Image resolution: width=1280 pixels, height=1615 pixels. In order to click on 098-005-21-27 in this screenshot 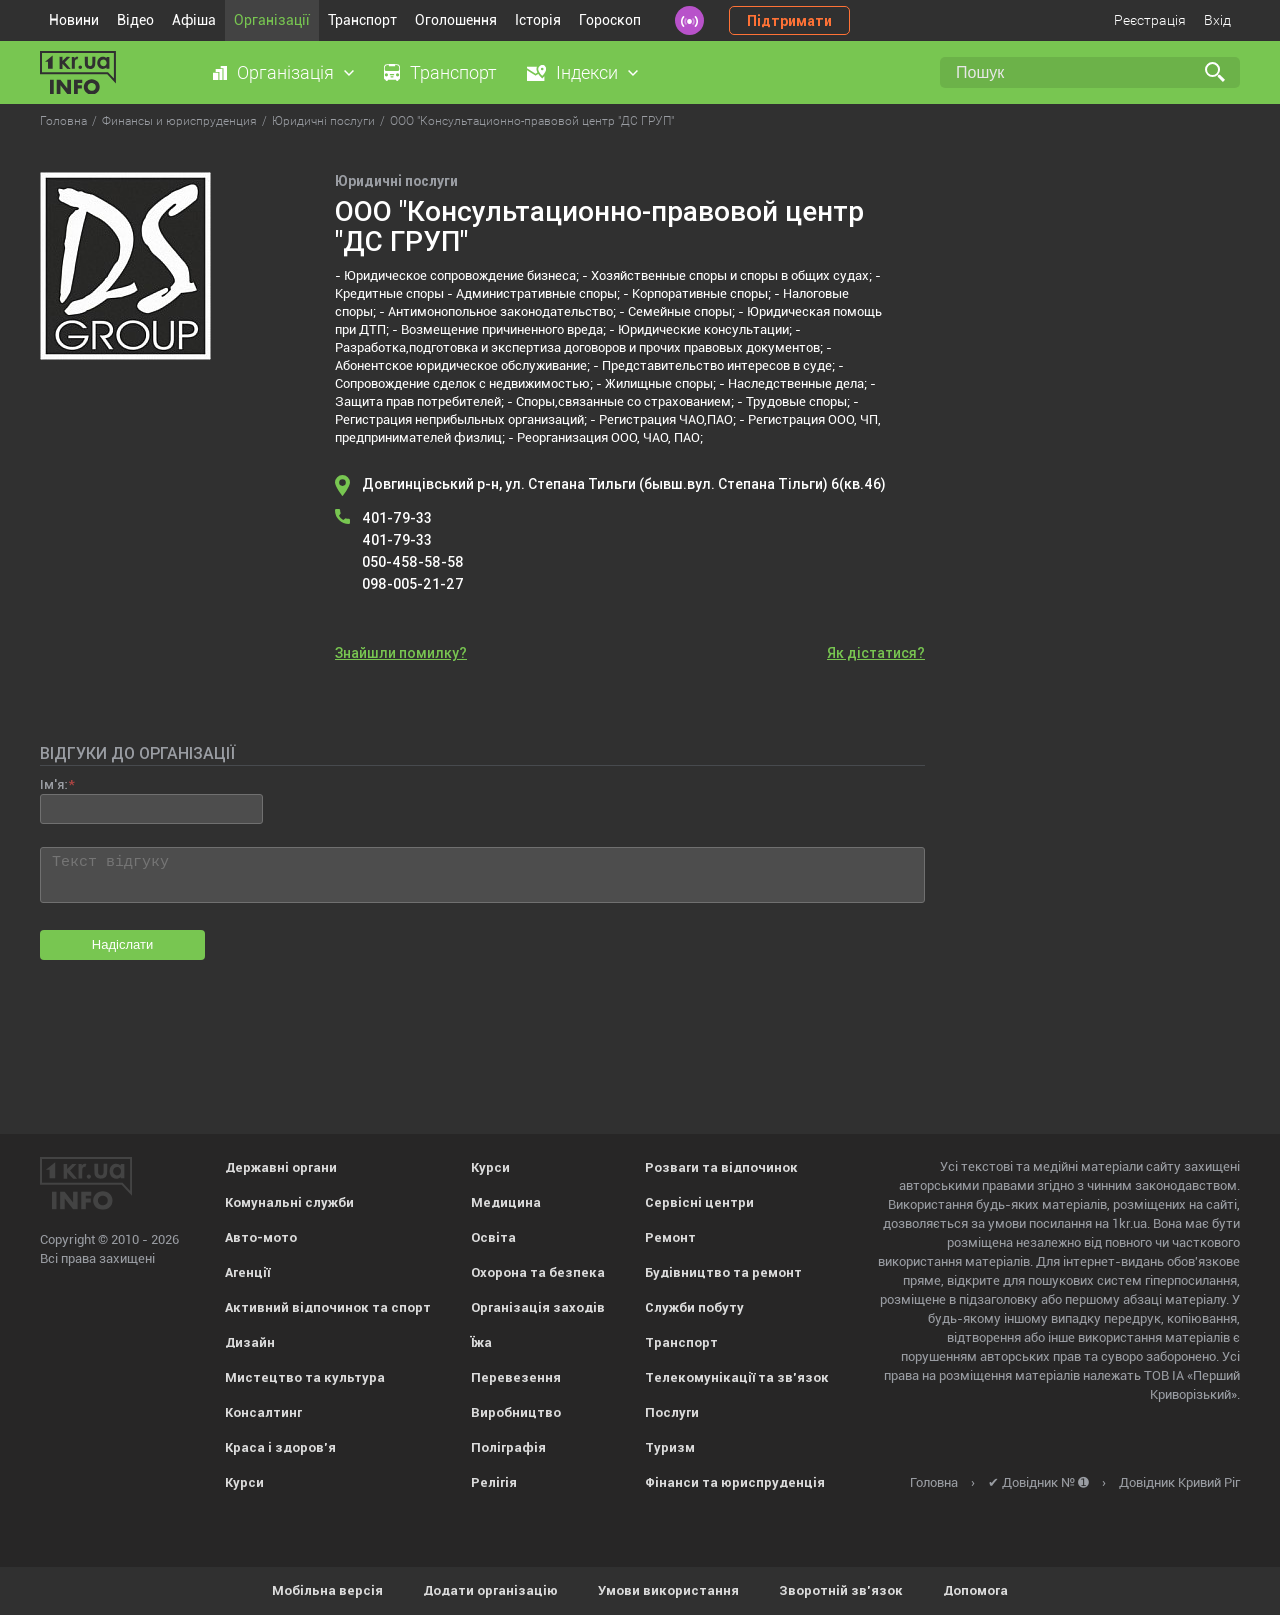, I will do `click(413, 584)`.